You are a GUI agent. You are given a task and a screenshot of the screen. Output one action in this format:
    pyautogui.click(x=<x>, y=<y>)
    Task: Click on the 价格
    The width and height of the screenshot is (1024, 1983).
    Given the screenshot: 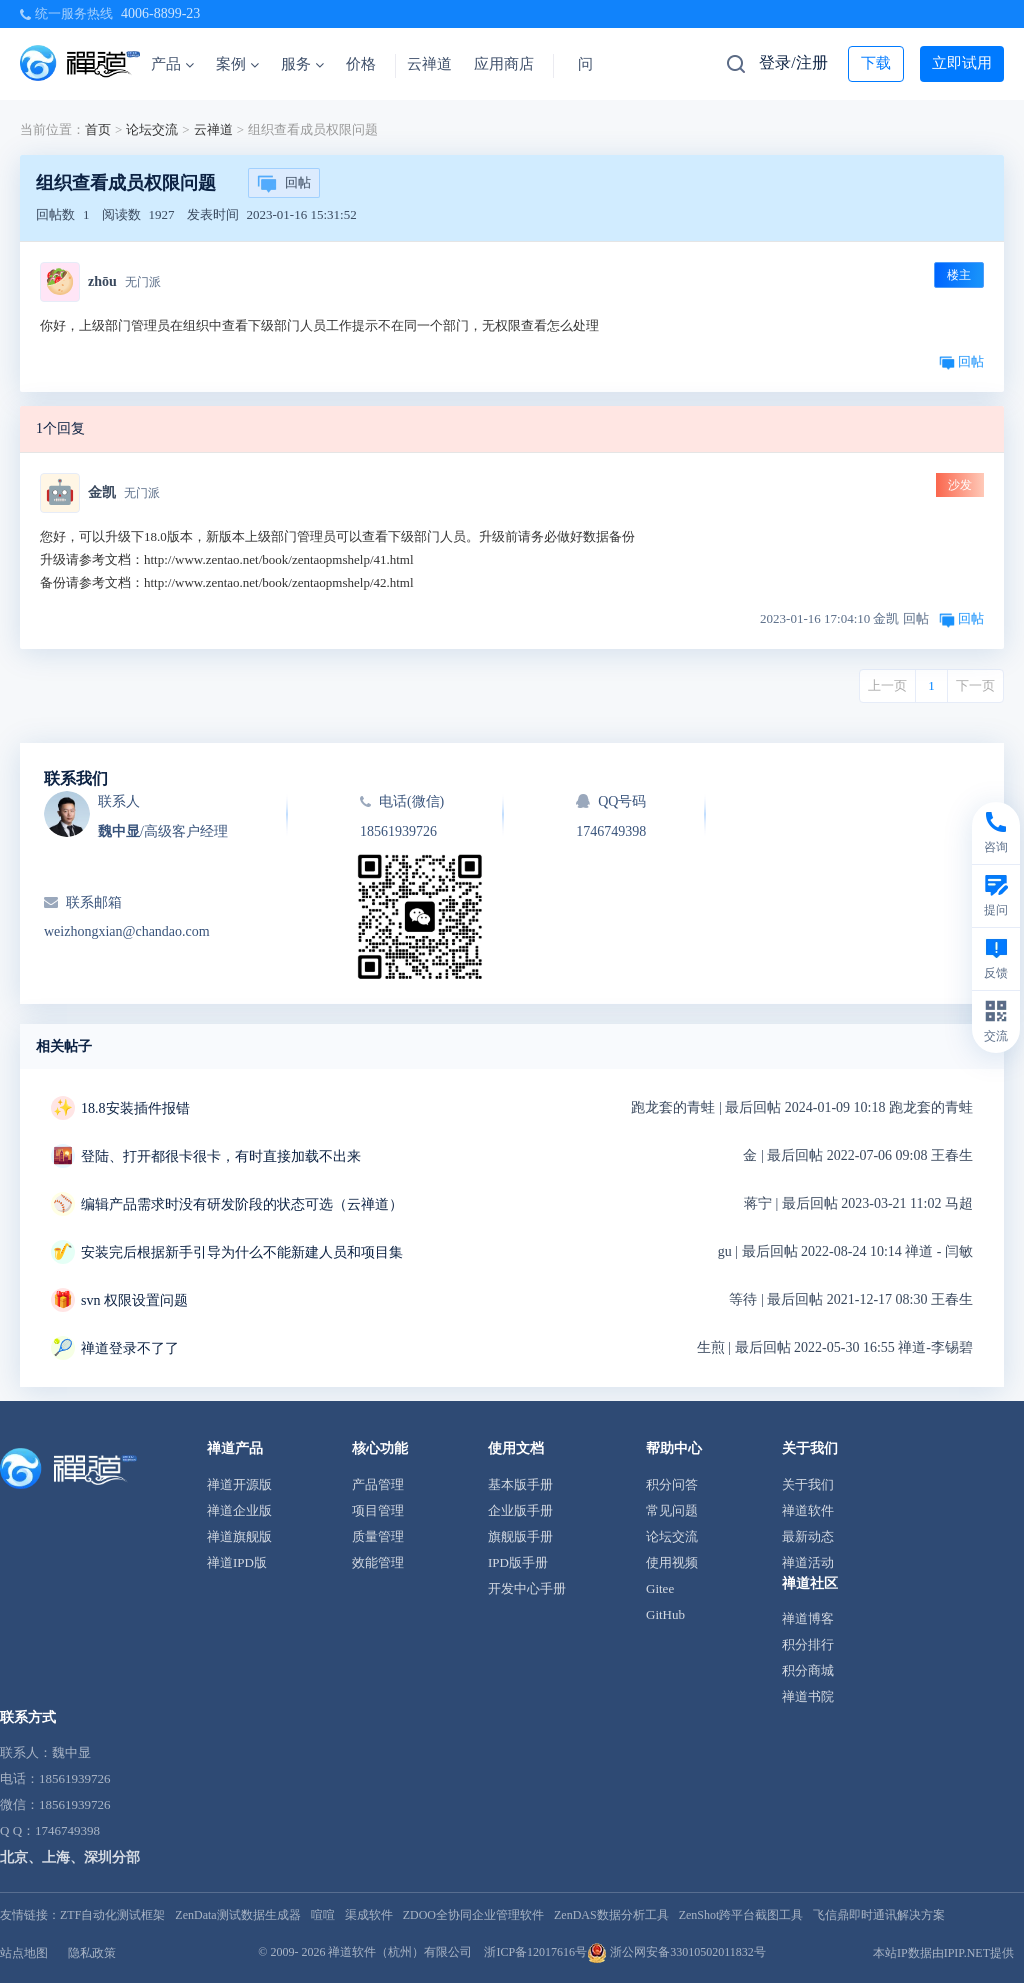 What is the action you would take?
    pyautogui.click(x=361, y=64)
    